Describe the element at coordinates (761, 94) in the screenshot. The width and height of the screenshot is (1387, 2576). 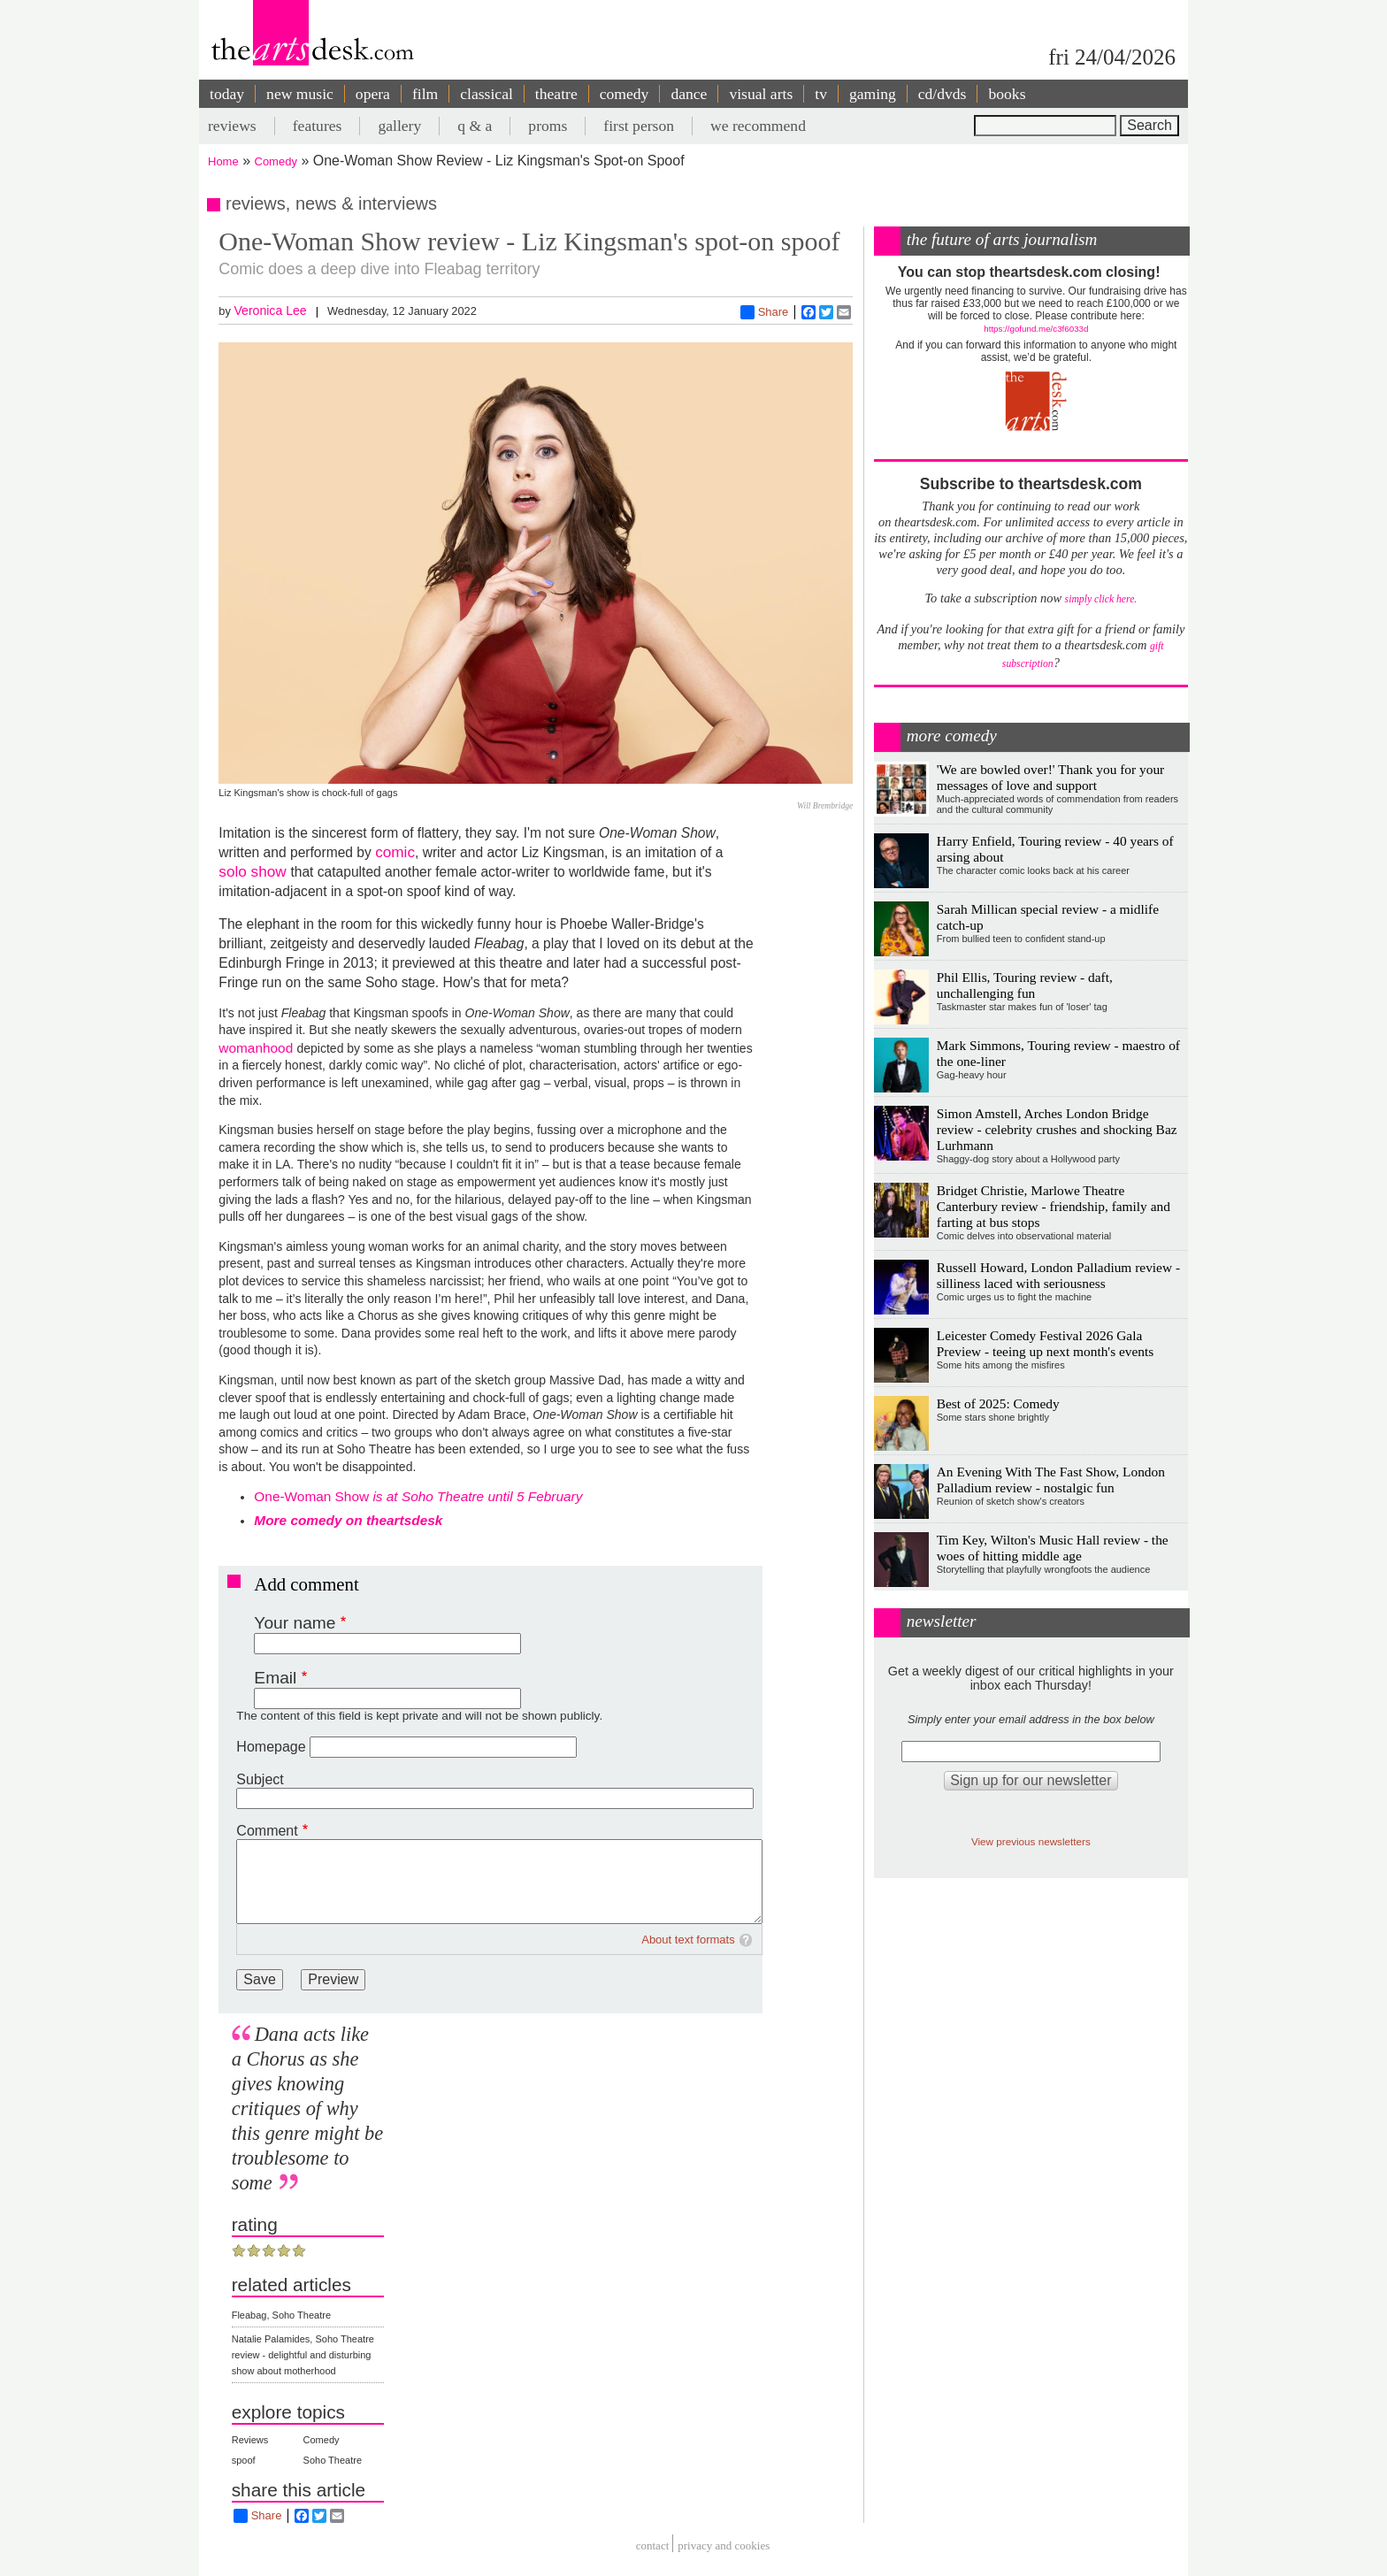
I see `visual arts` at that location.